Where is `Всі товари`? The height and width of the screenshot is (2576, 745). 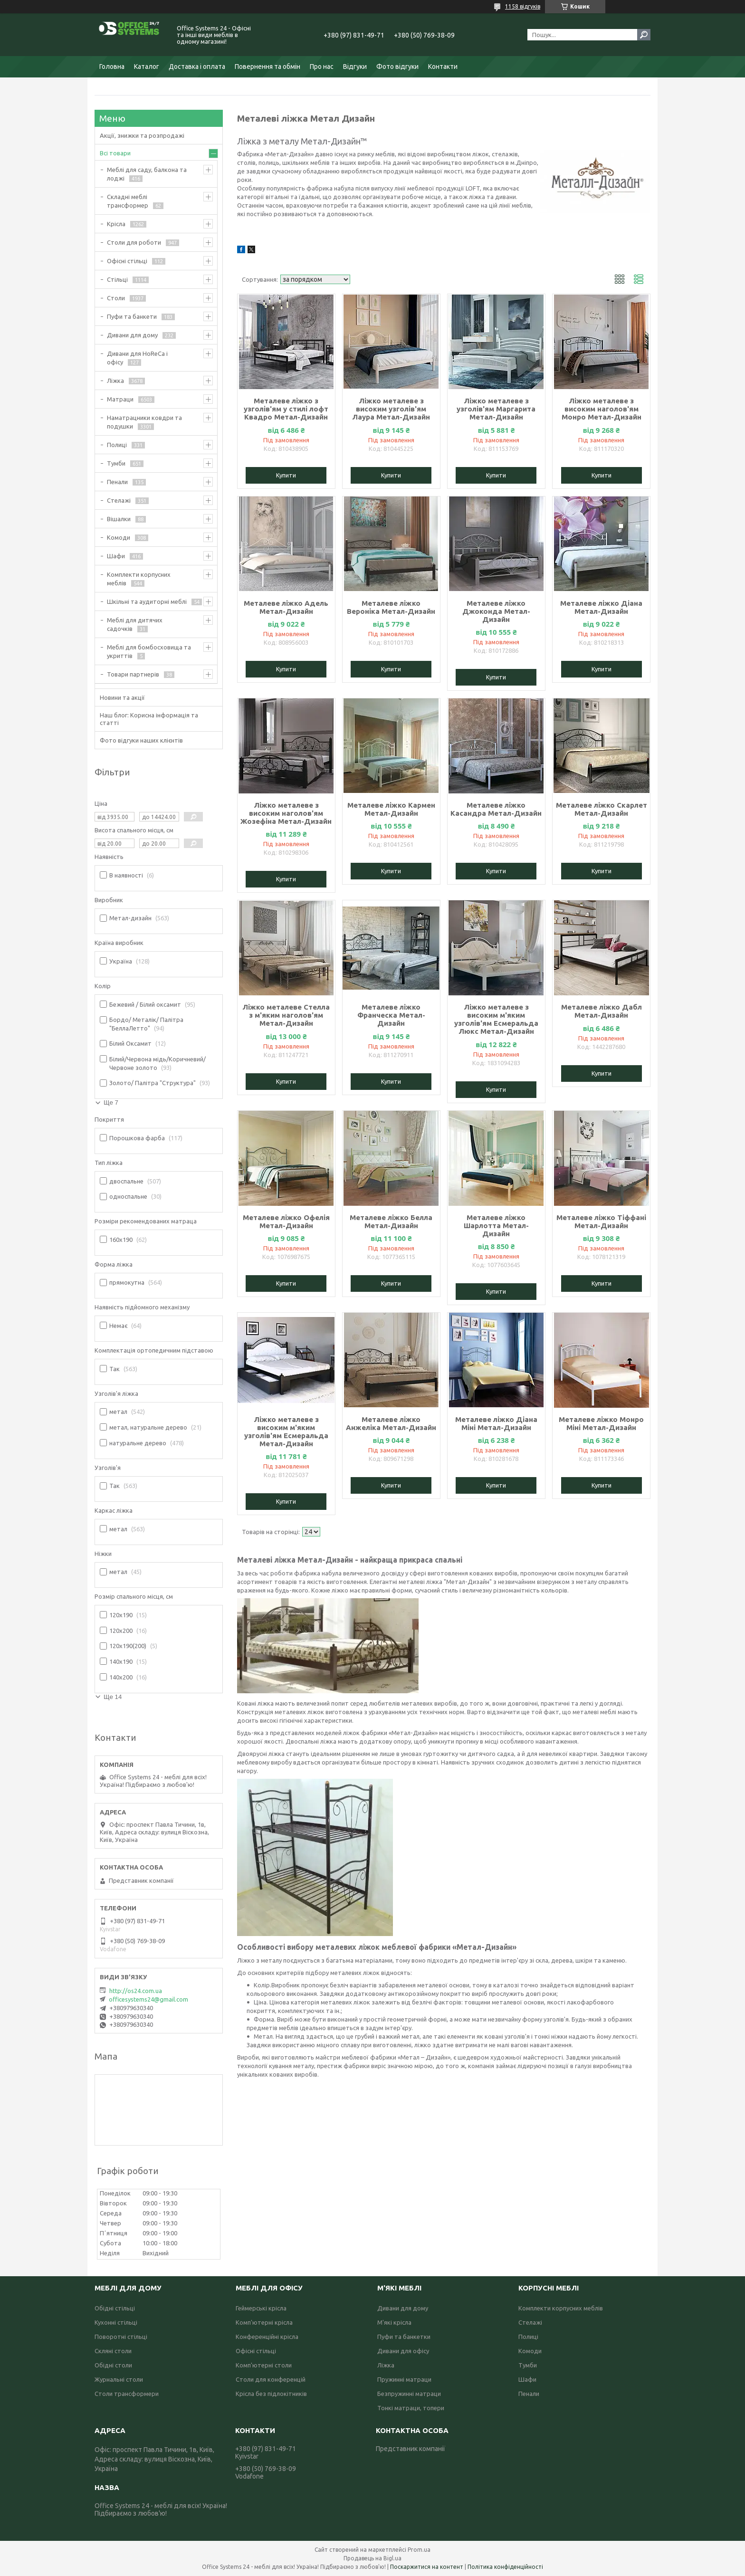 Всі товари is located at coordinates (115, 153).